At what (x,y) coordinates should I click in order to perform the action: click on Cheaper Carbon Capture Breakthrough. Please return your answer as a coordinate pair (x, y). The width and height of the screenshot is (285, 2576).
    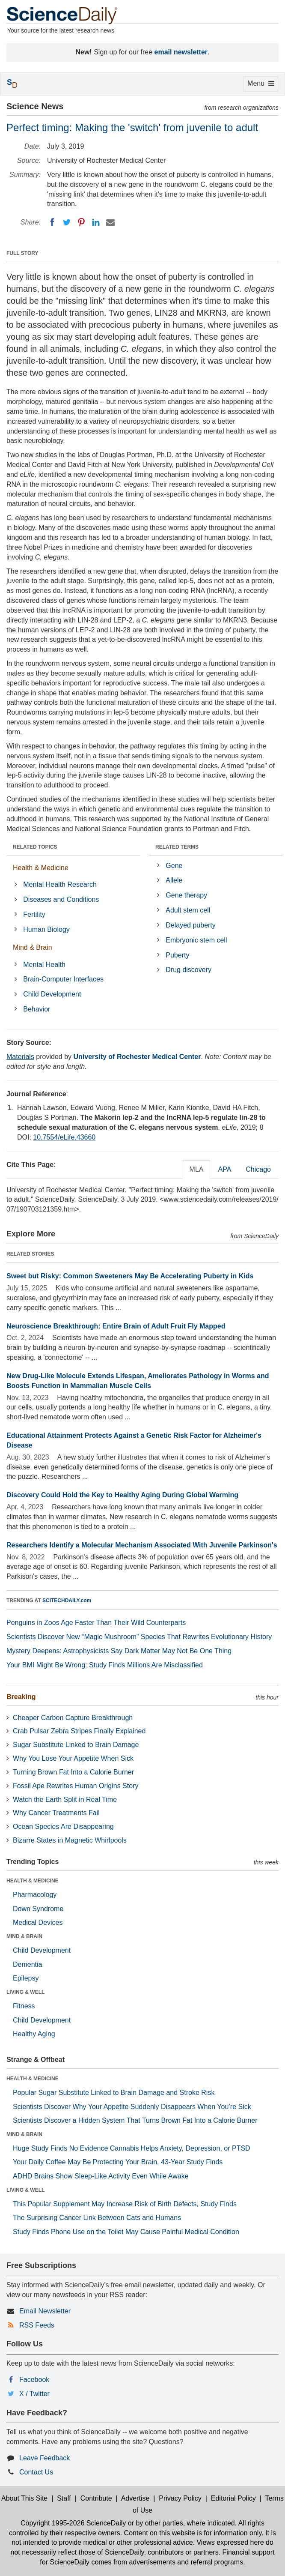
    Looking at the image, I should click on (73, 1717).